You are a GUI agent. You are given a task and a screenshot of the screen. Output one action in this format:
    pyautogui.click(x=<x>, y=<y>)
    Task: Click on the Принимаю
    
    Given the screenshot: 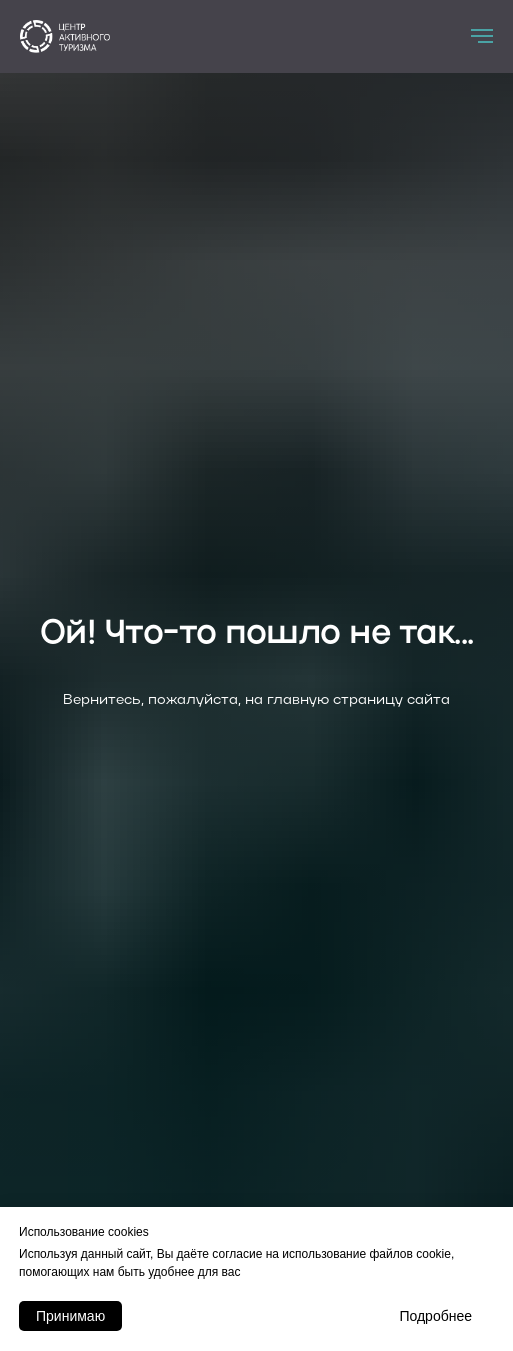 What is the action you would take?
    pyautogui.click(x=70, y=1316)
    